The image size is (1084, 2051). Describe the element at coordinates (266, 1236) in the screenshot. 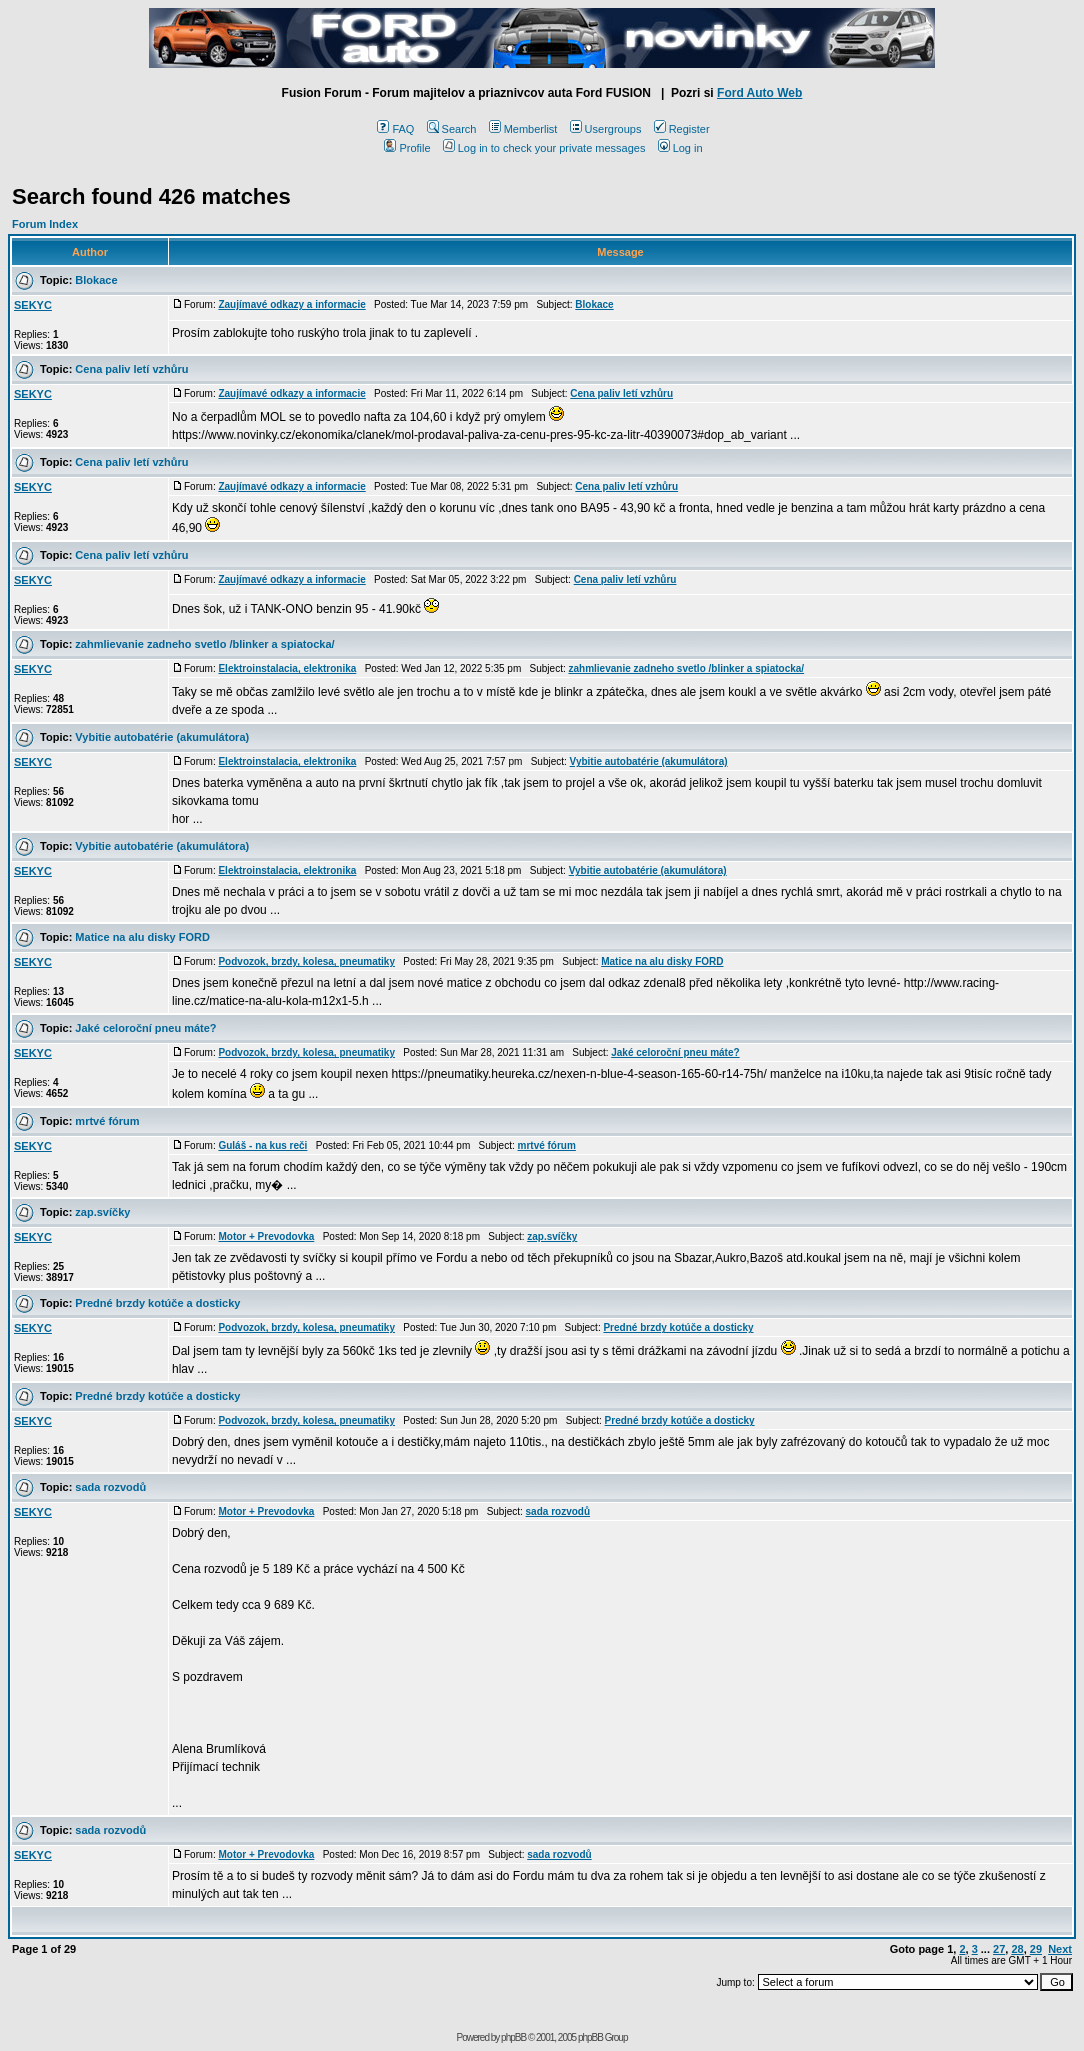

I see `Motor + Prevodovka` at that location.